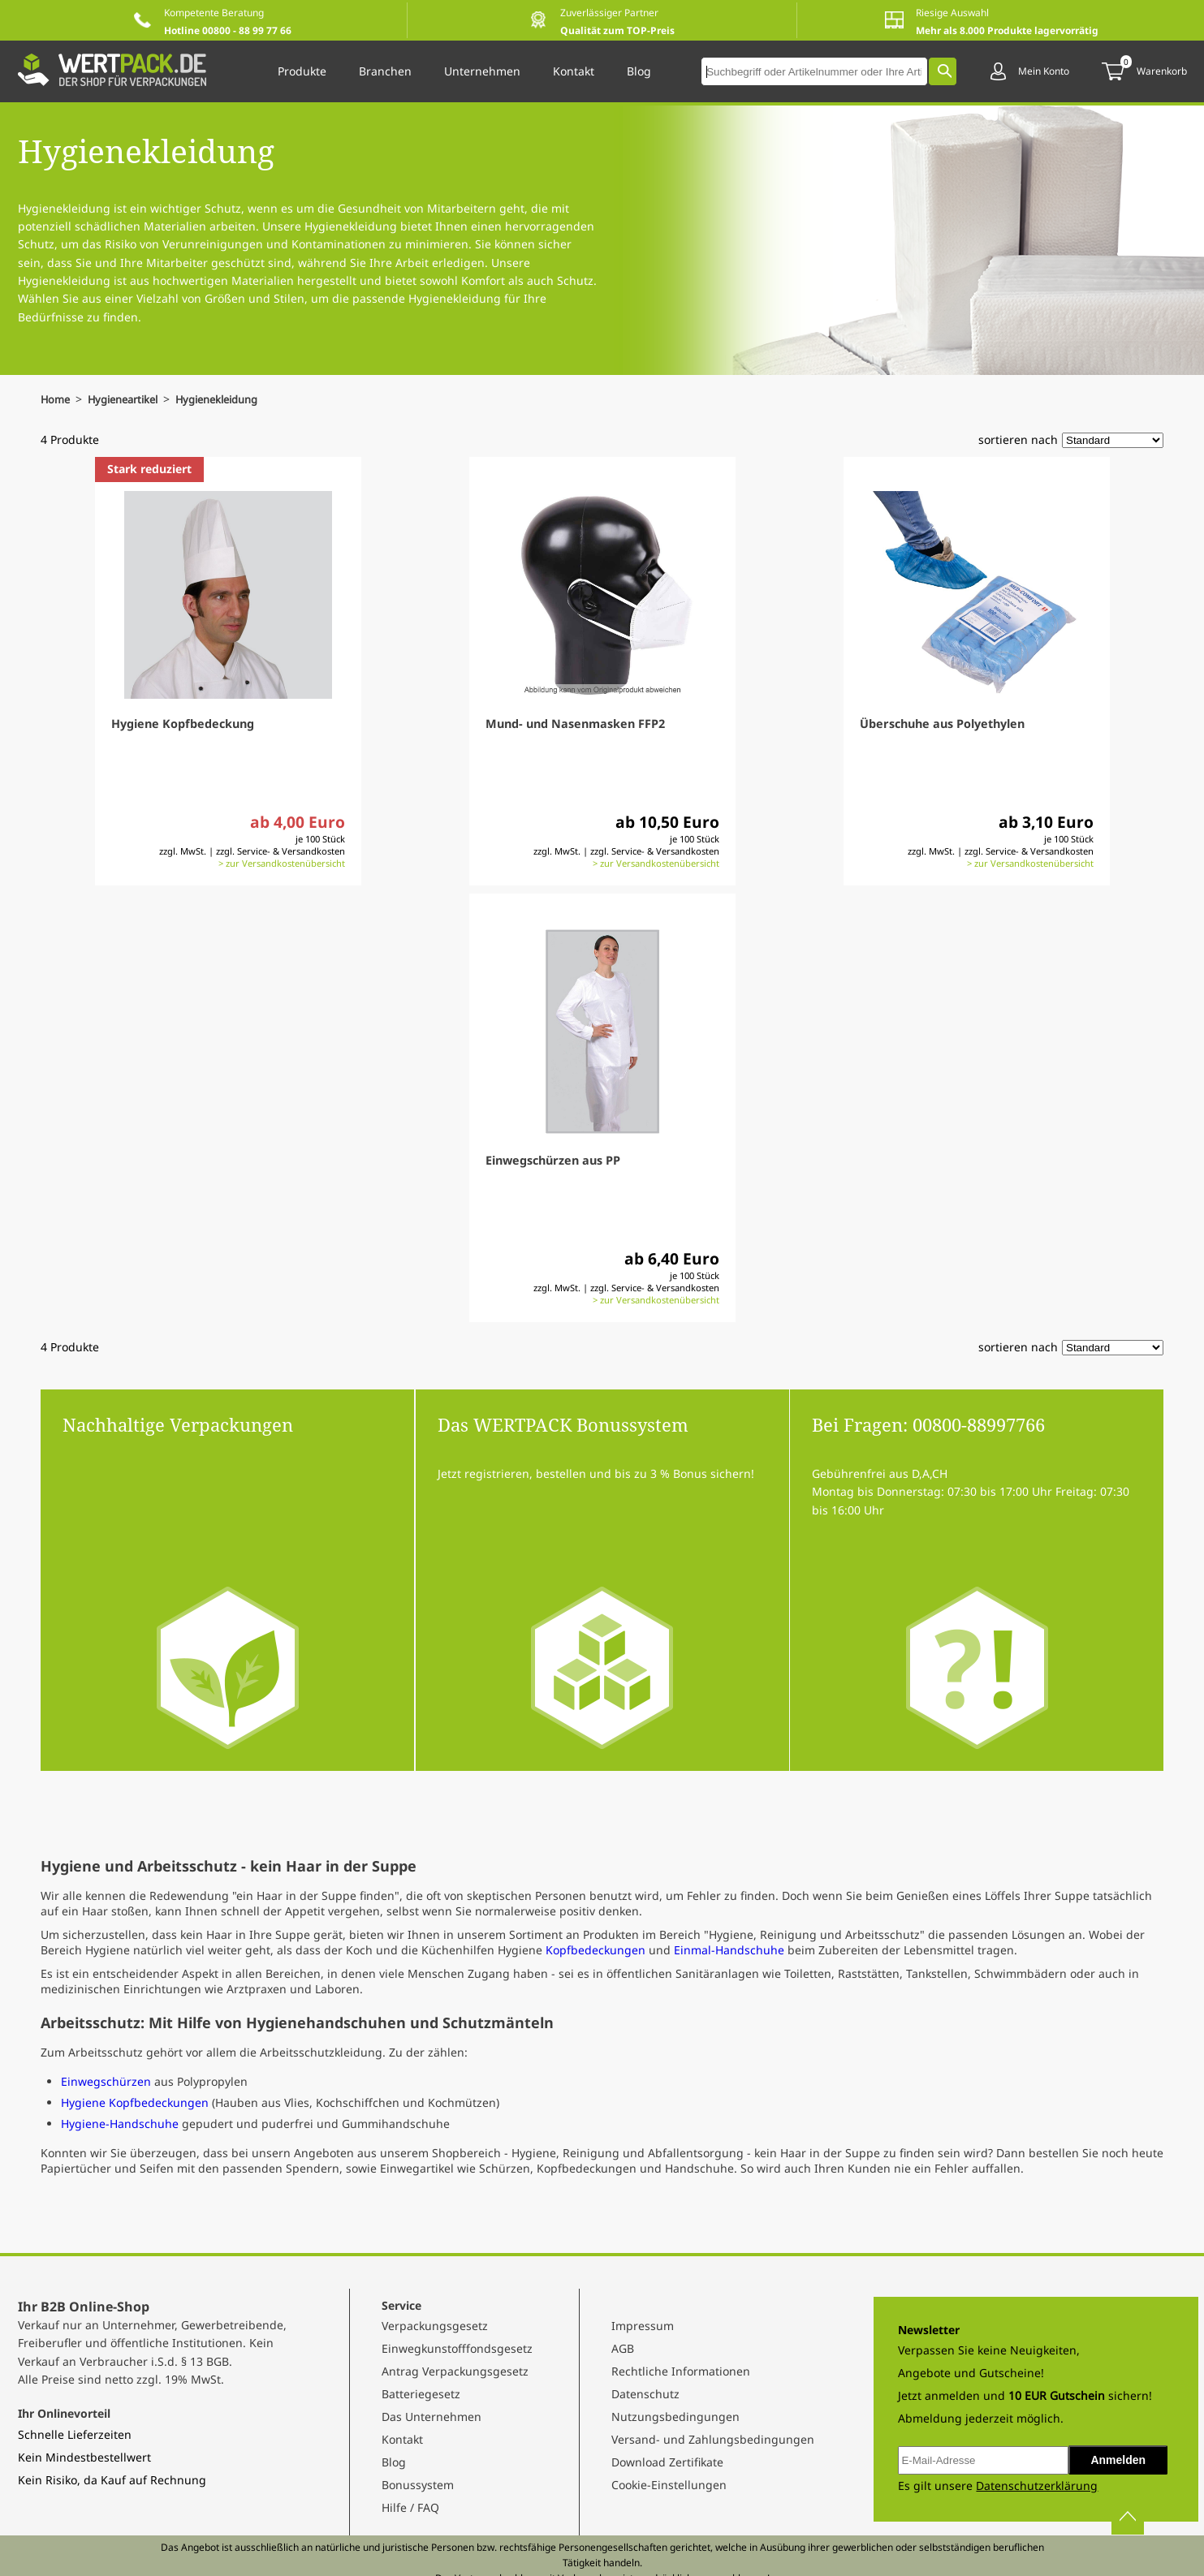 This screenshot has width=1204, height=2576. Describe the element at coordinates (622, 2348) in the screenshot. I see `AGB` at that location.